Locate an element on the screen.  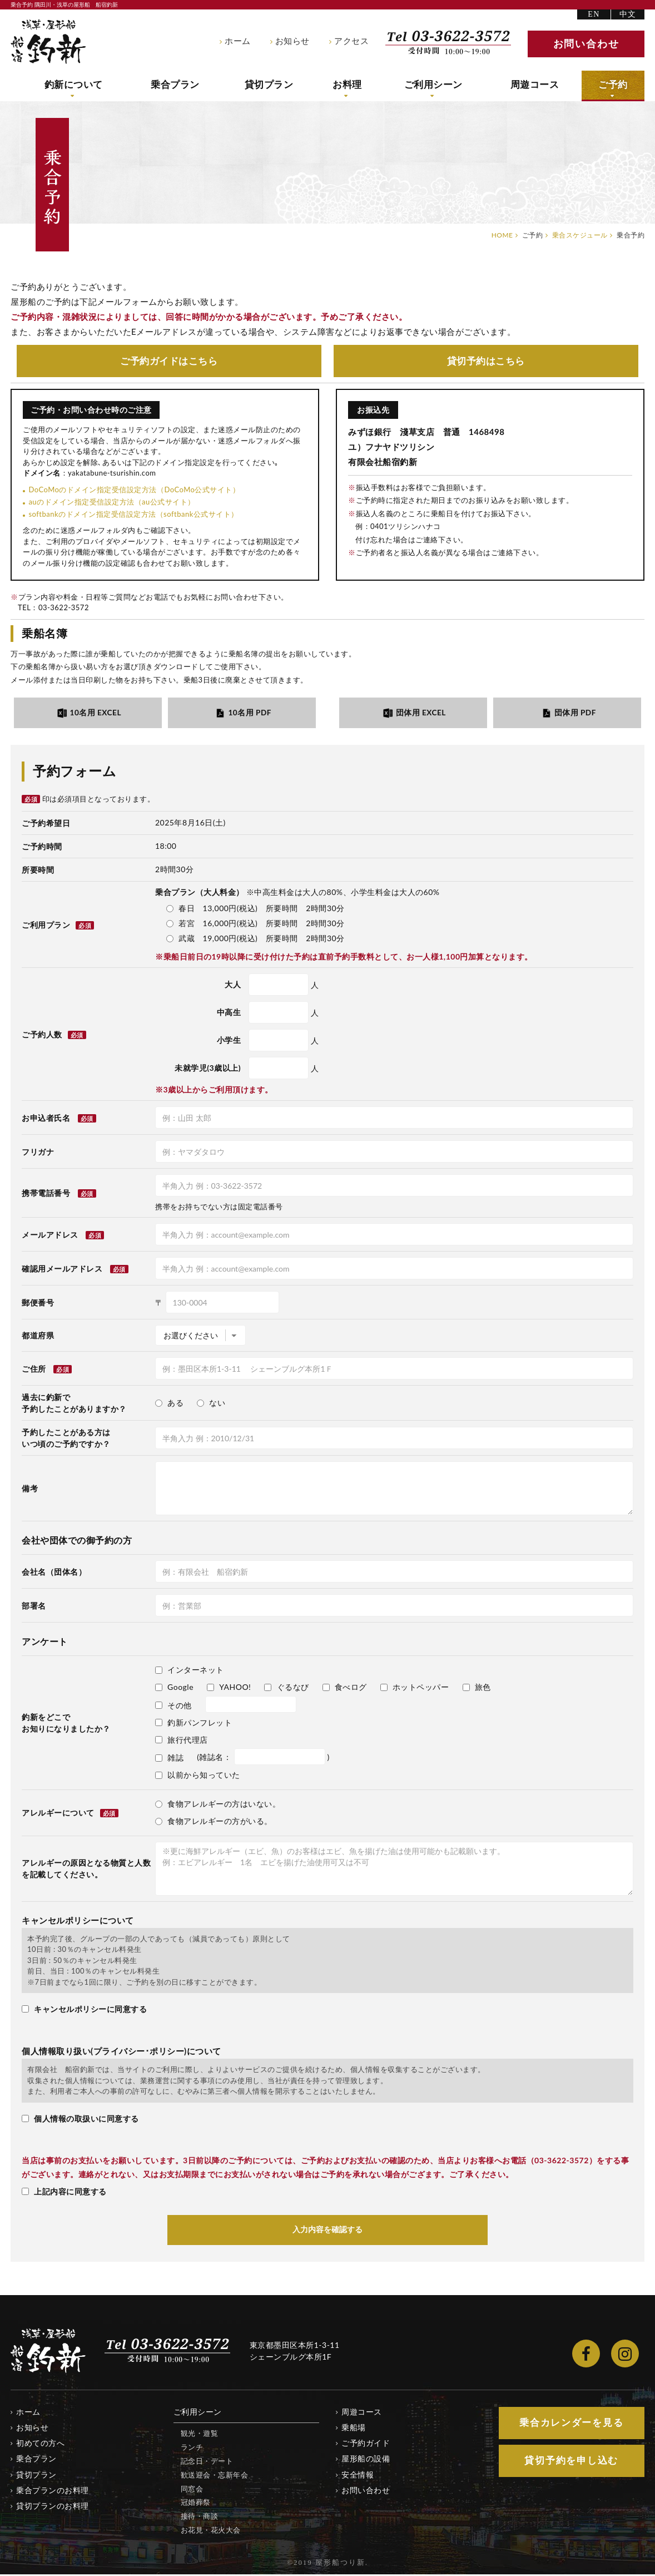
部署名 is located at coordinates (34, 1606).